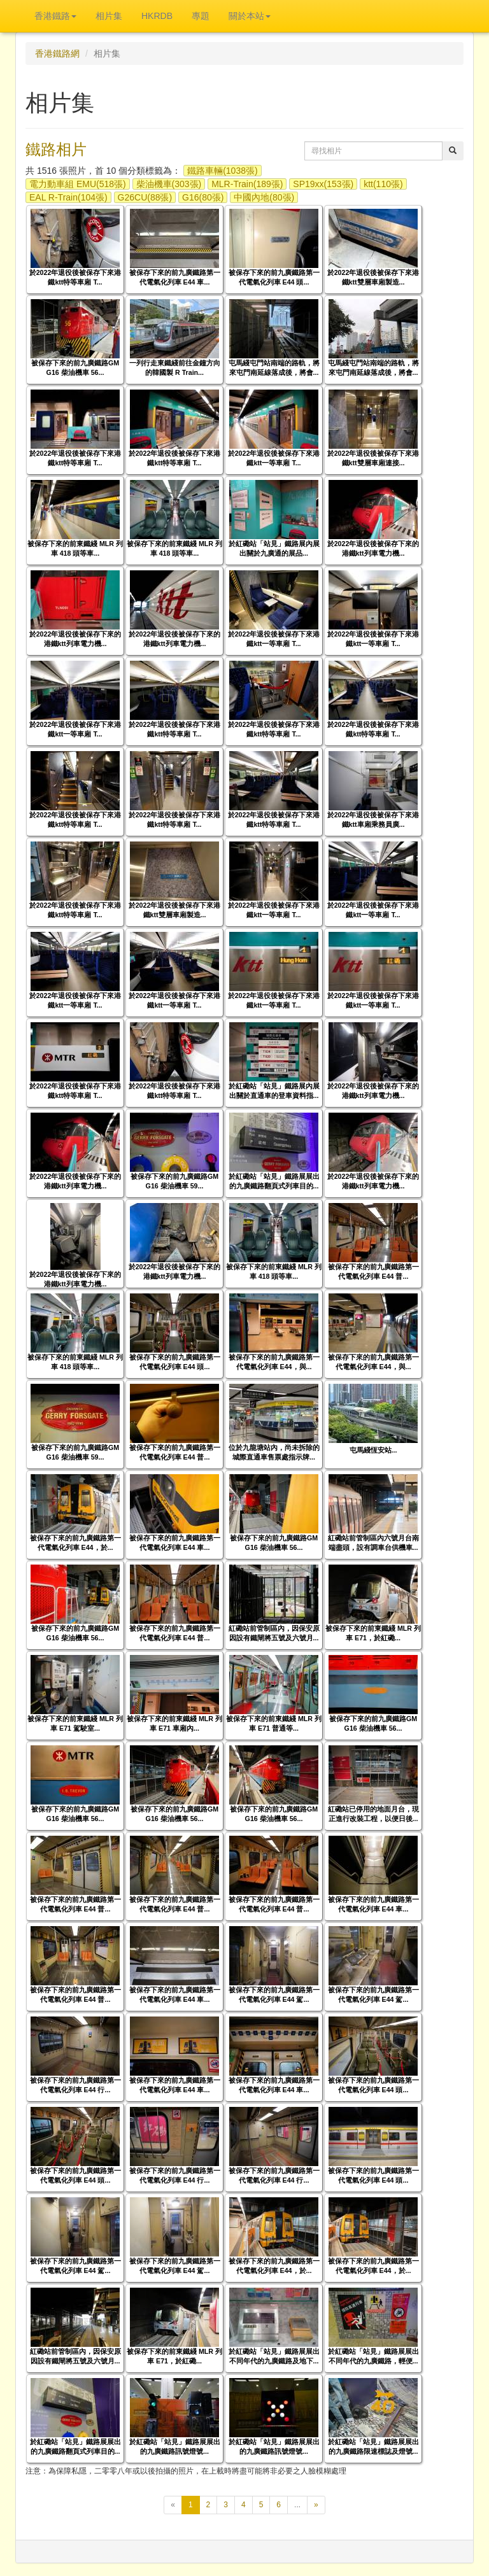 Image resolution: width=489 pixels, height=2576 pixels. What do you see at coordinates (247, 184) in the screenshot?
I see `MLR-Train(189張)` at bounding box center [247, 184].